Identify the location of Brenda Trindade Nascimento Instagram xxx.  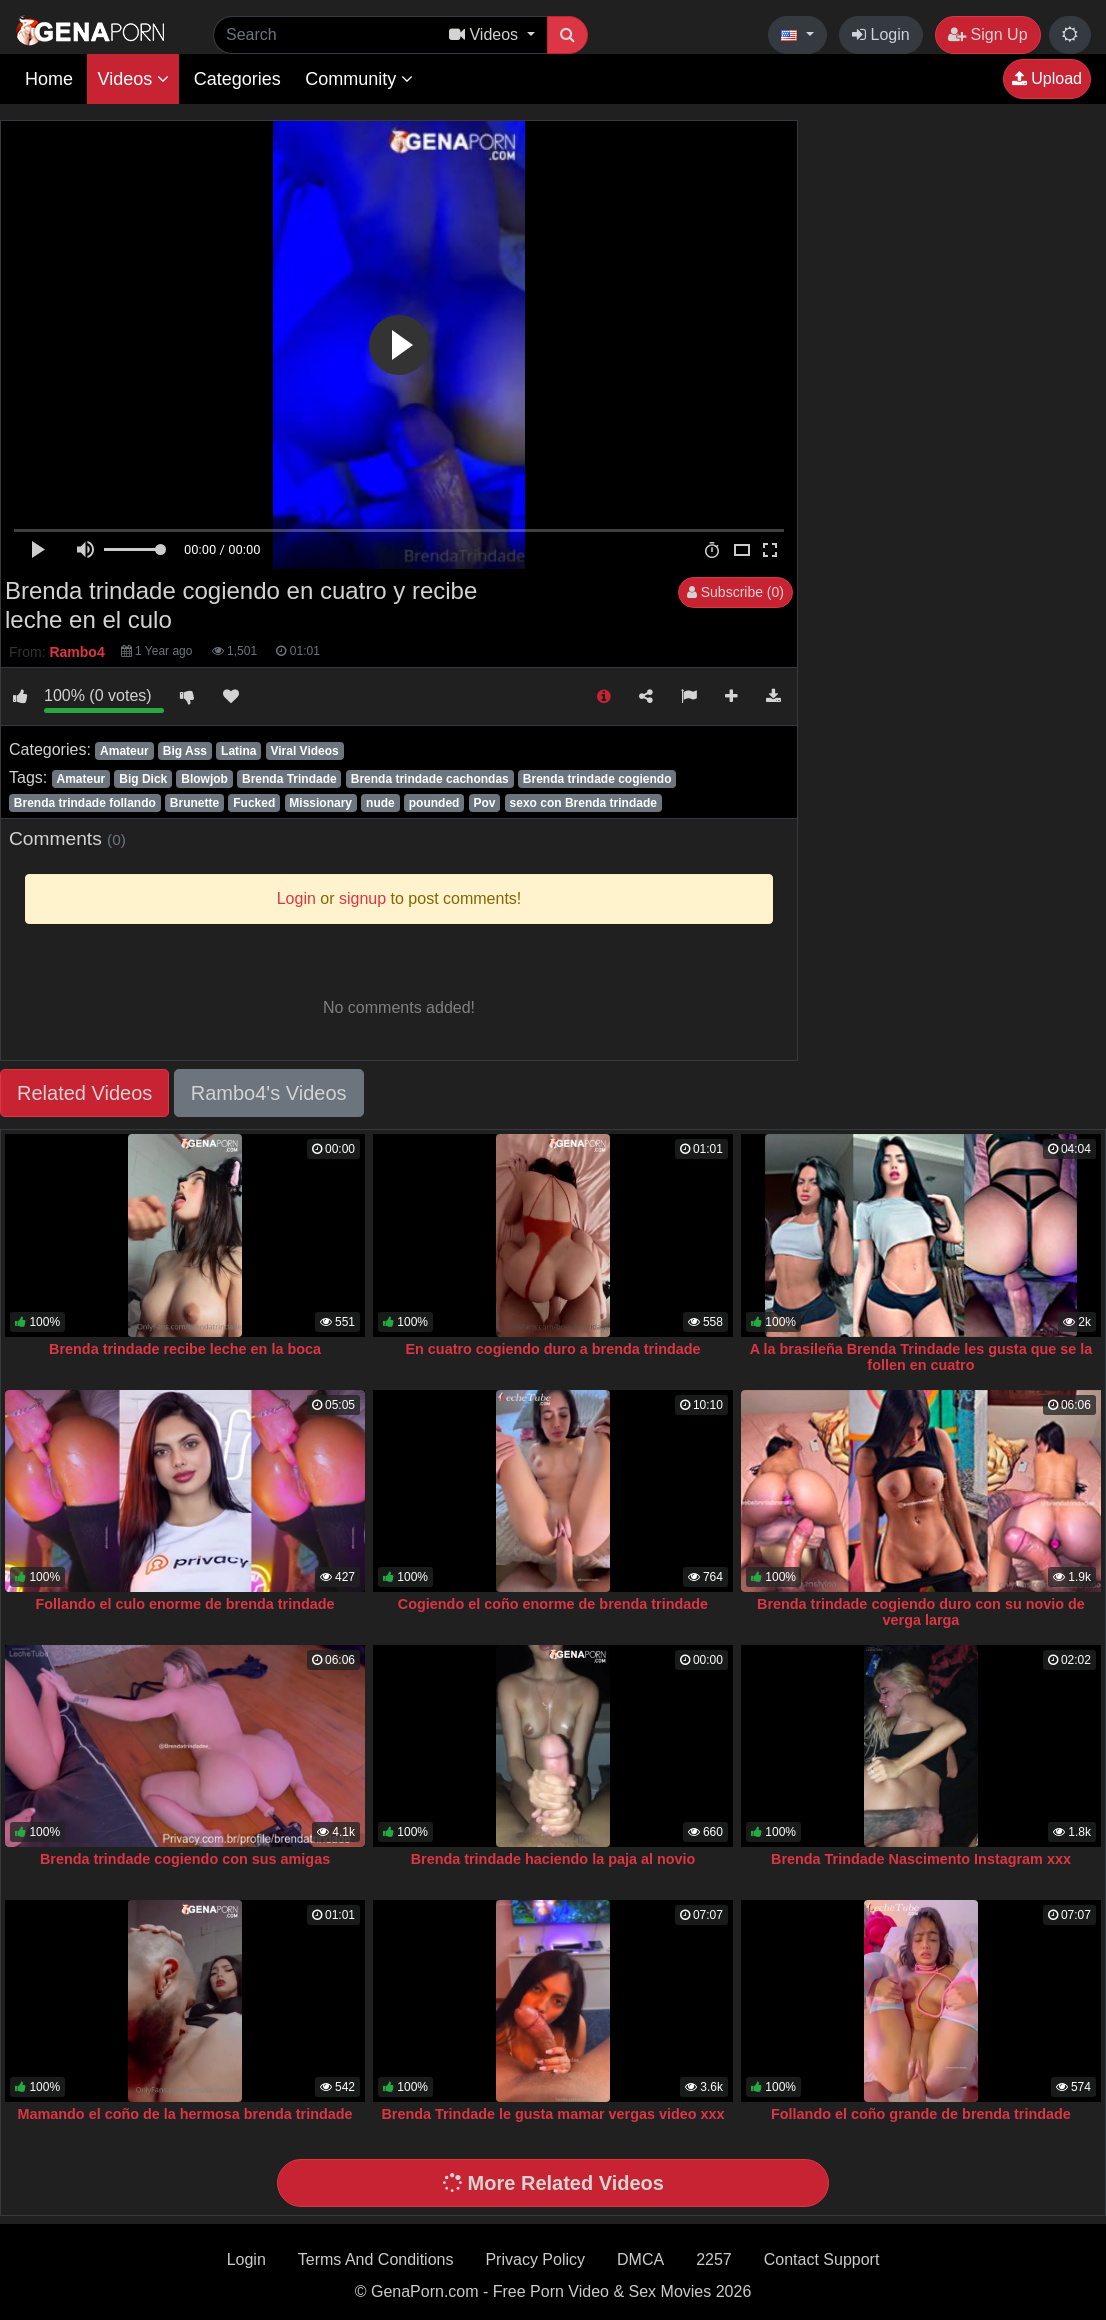
(921, 1859).